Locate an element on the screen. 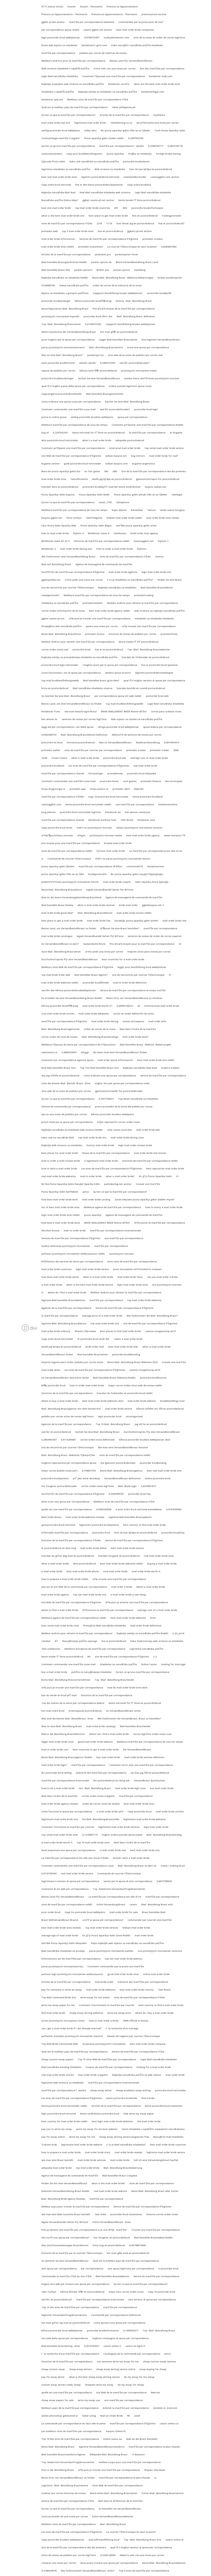 The image size is (211, 2576). royallama is located at coordinates (159, 115).